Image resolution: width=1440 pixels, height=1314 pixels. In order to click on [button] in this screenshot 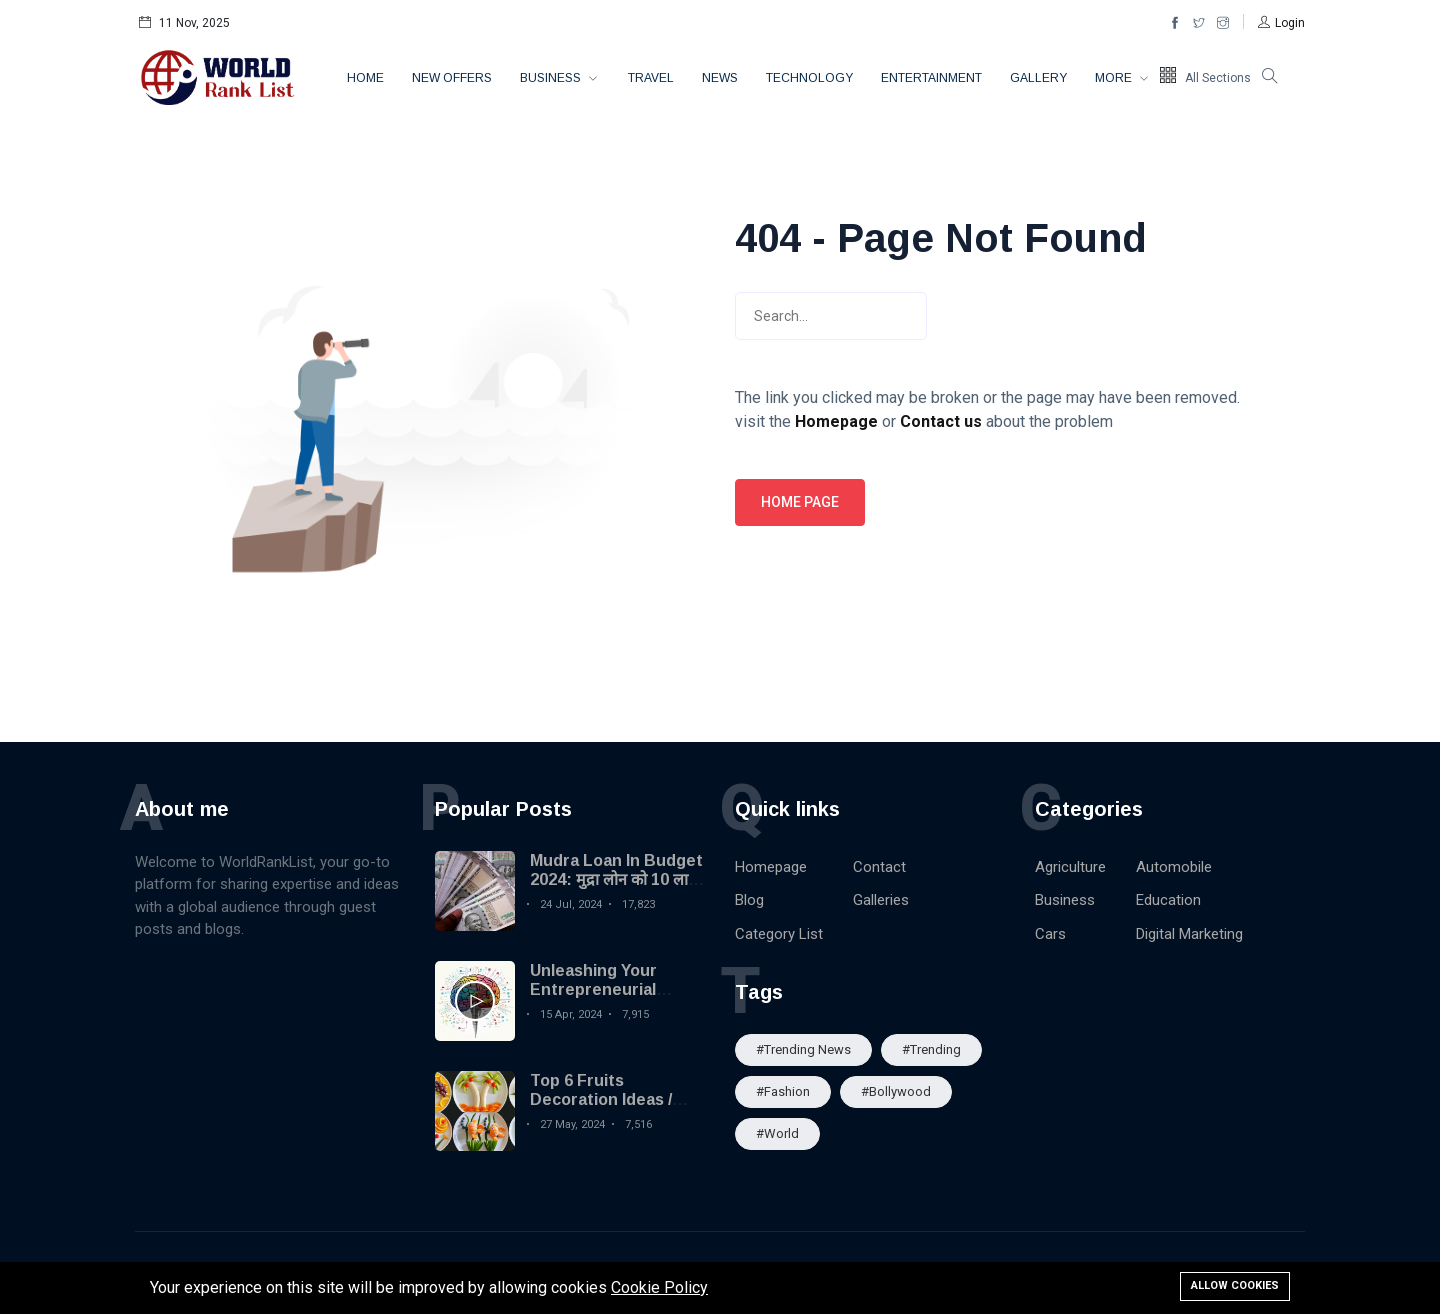, I will do `click(1281, 23)`.